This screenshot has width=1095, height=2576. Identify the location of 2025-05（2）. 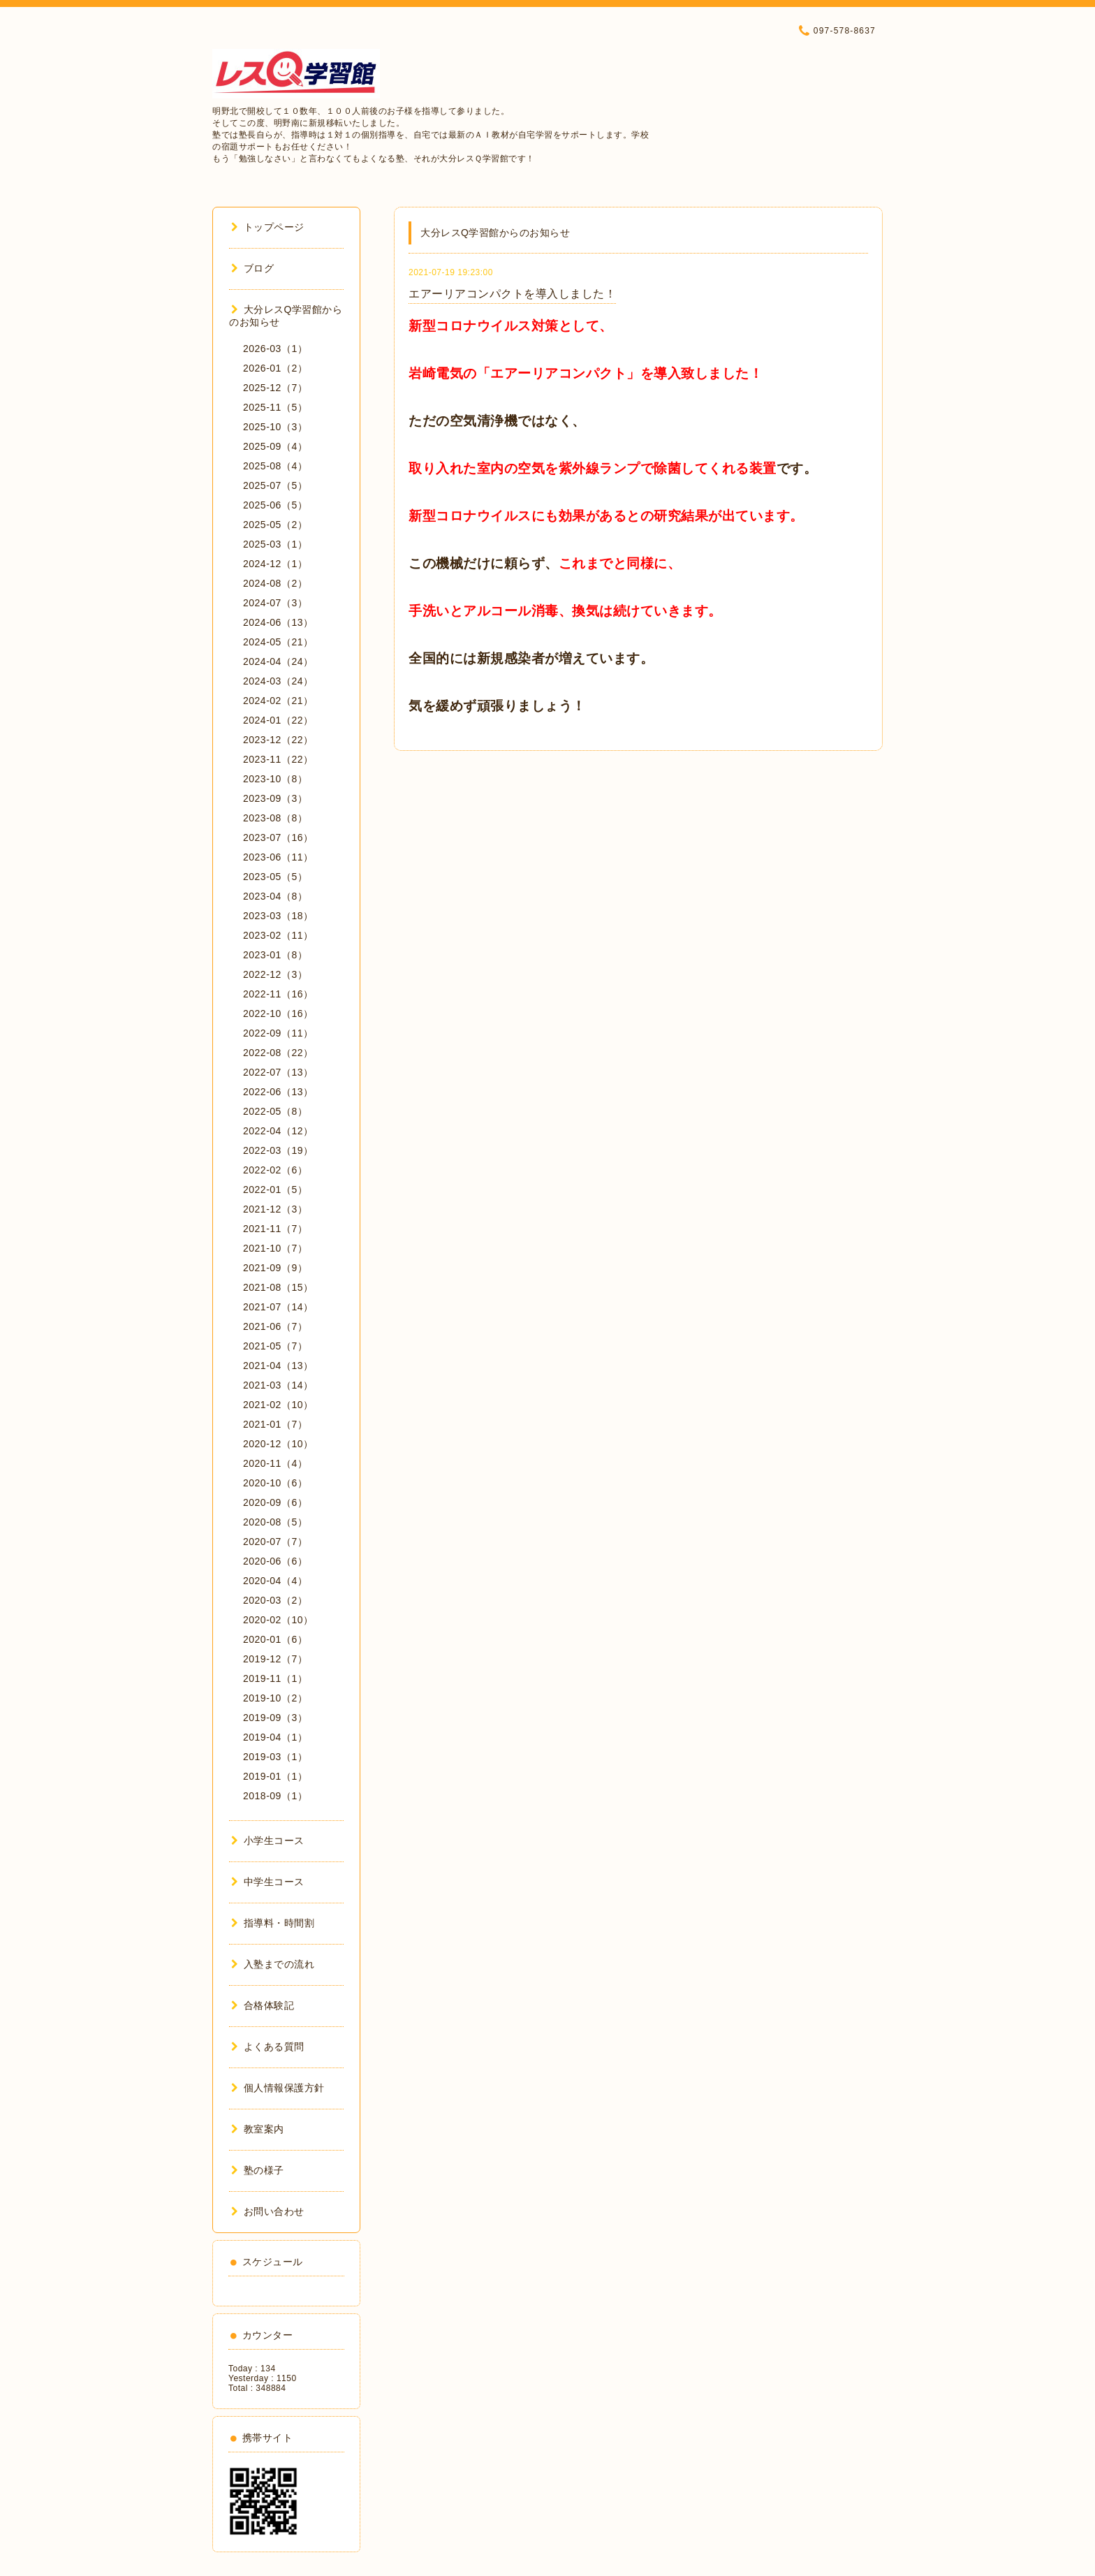
(275, 524).